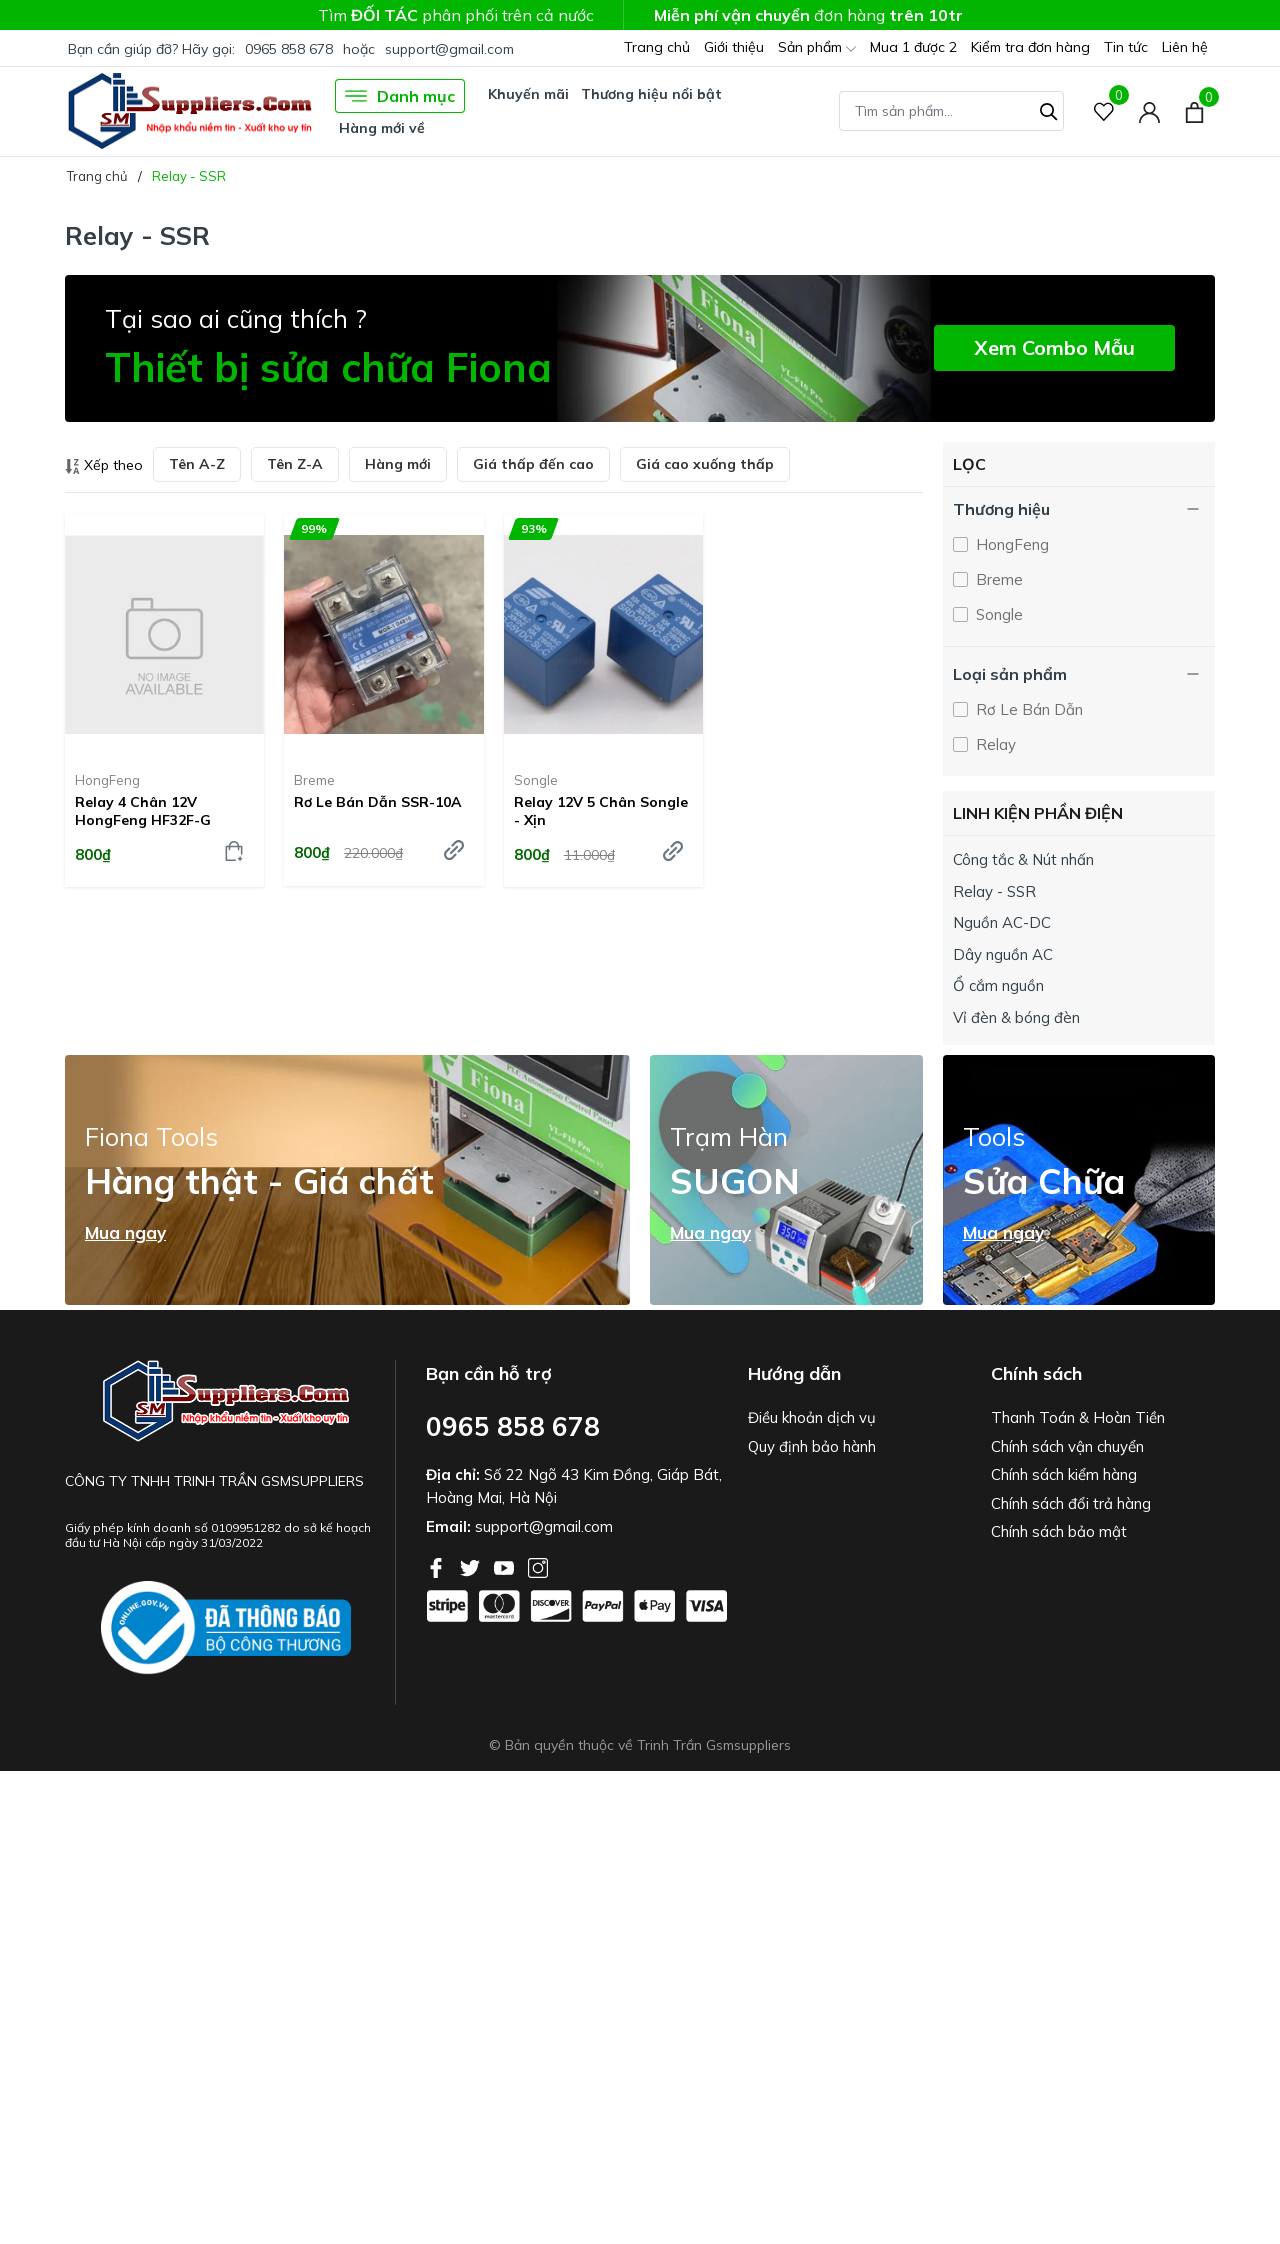 The image size is (1280, 2244). I want to click on Xem Combo Mẫu, so click(1054, 347).